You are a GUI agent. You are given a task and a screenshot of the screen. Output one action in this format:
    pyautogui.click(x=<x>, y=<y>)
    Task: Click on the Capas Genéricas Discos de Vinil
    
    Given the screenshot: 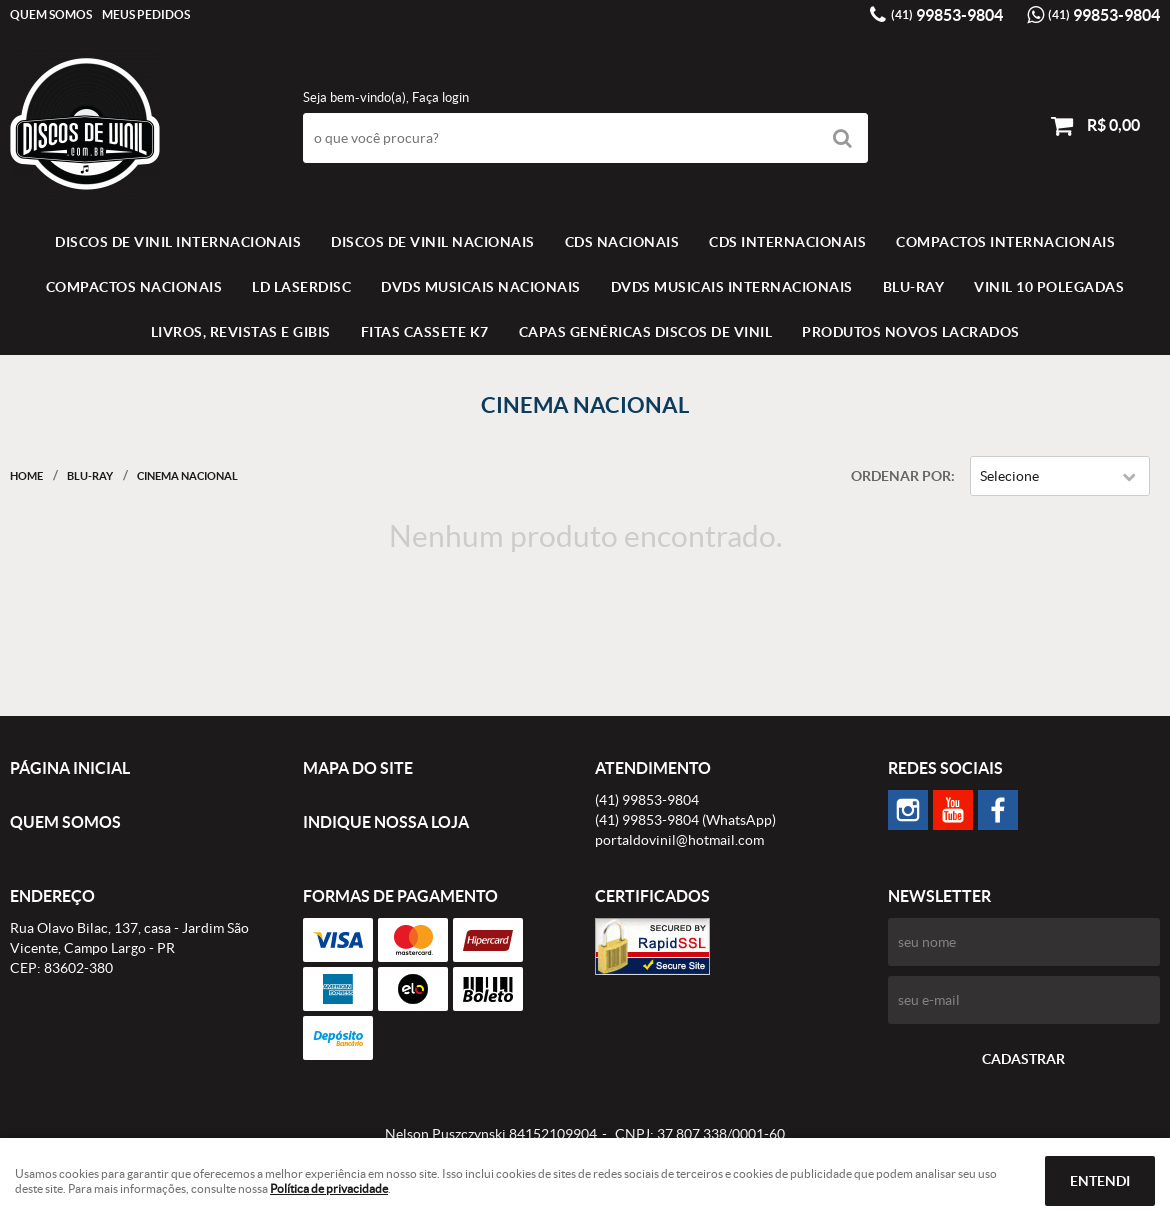 What is the action you would take?
    pyautogui.click(x=646, y=332)
    